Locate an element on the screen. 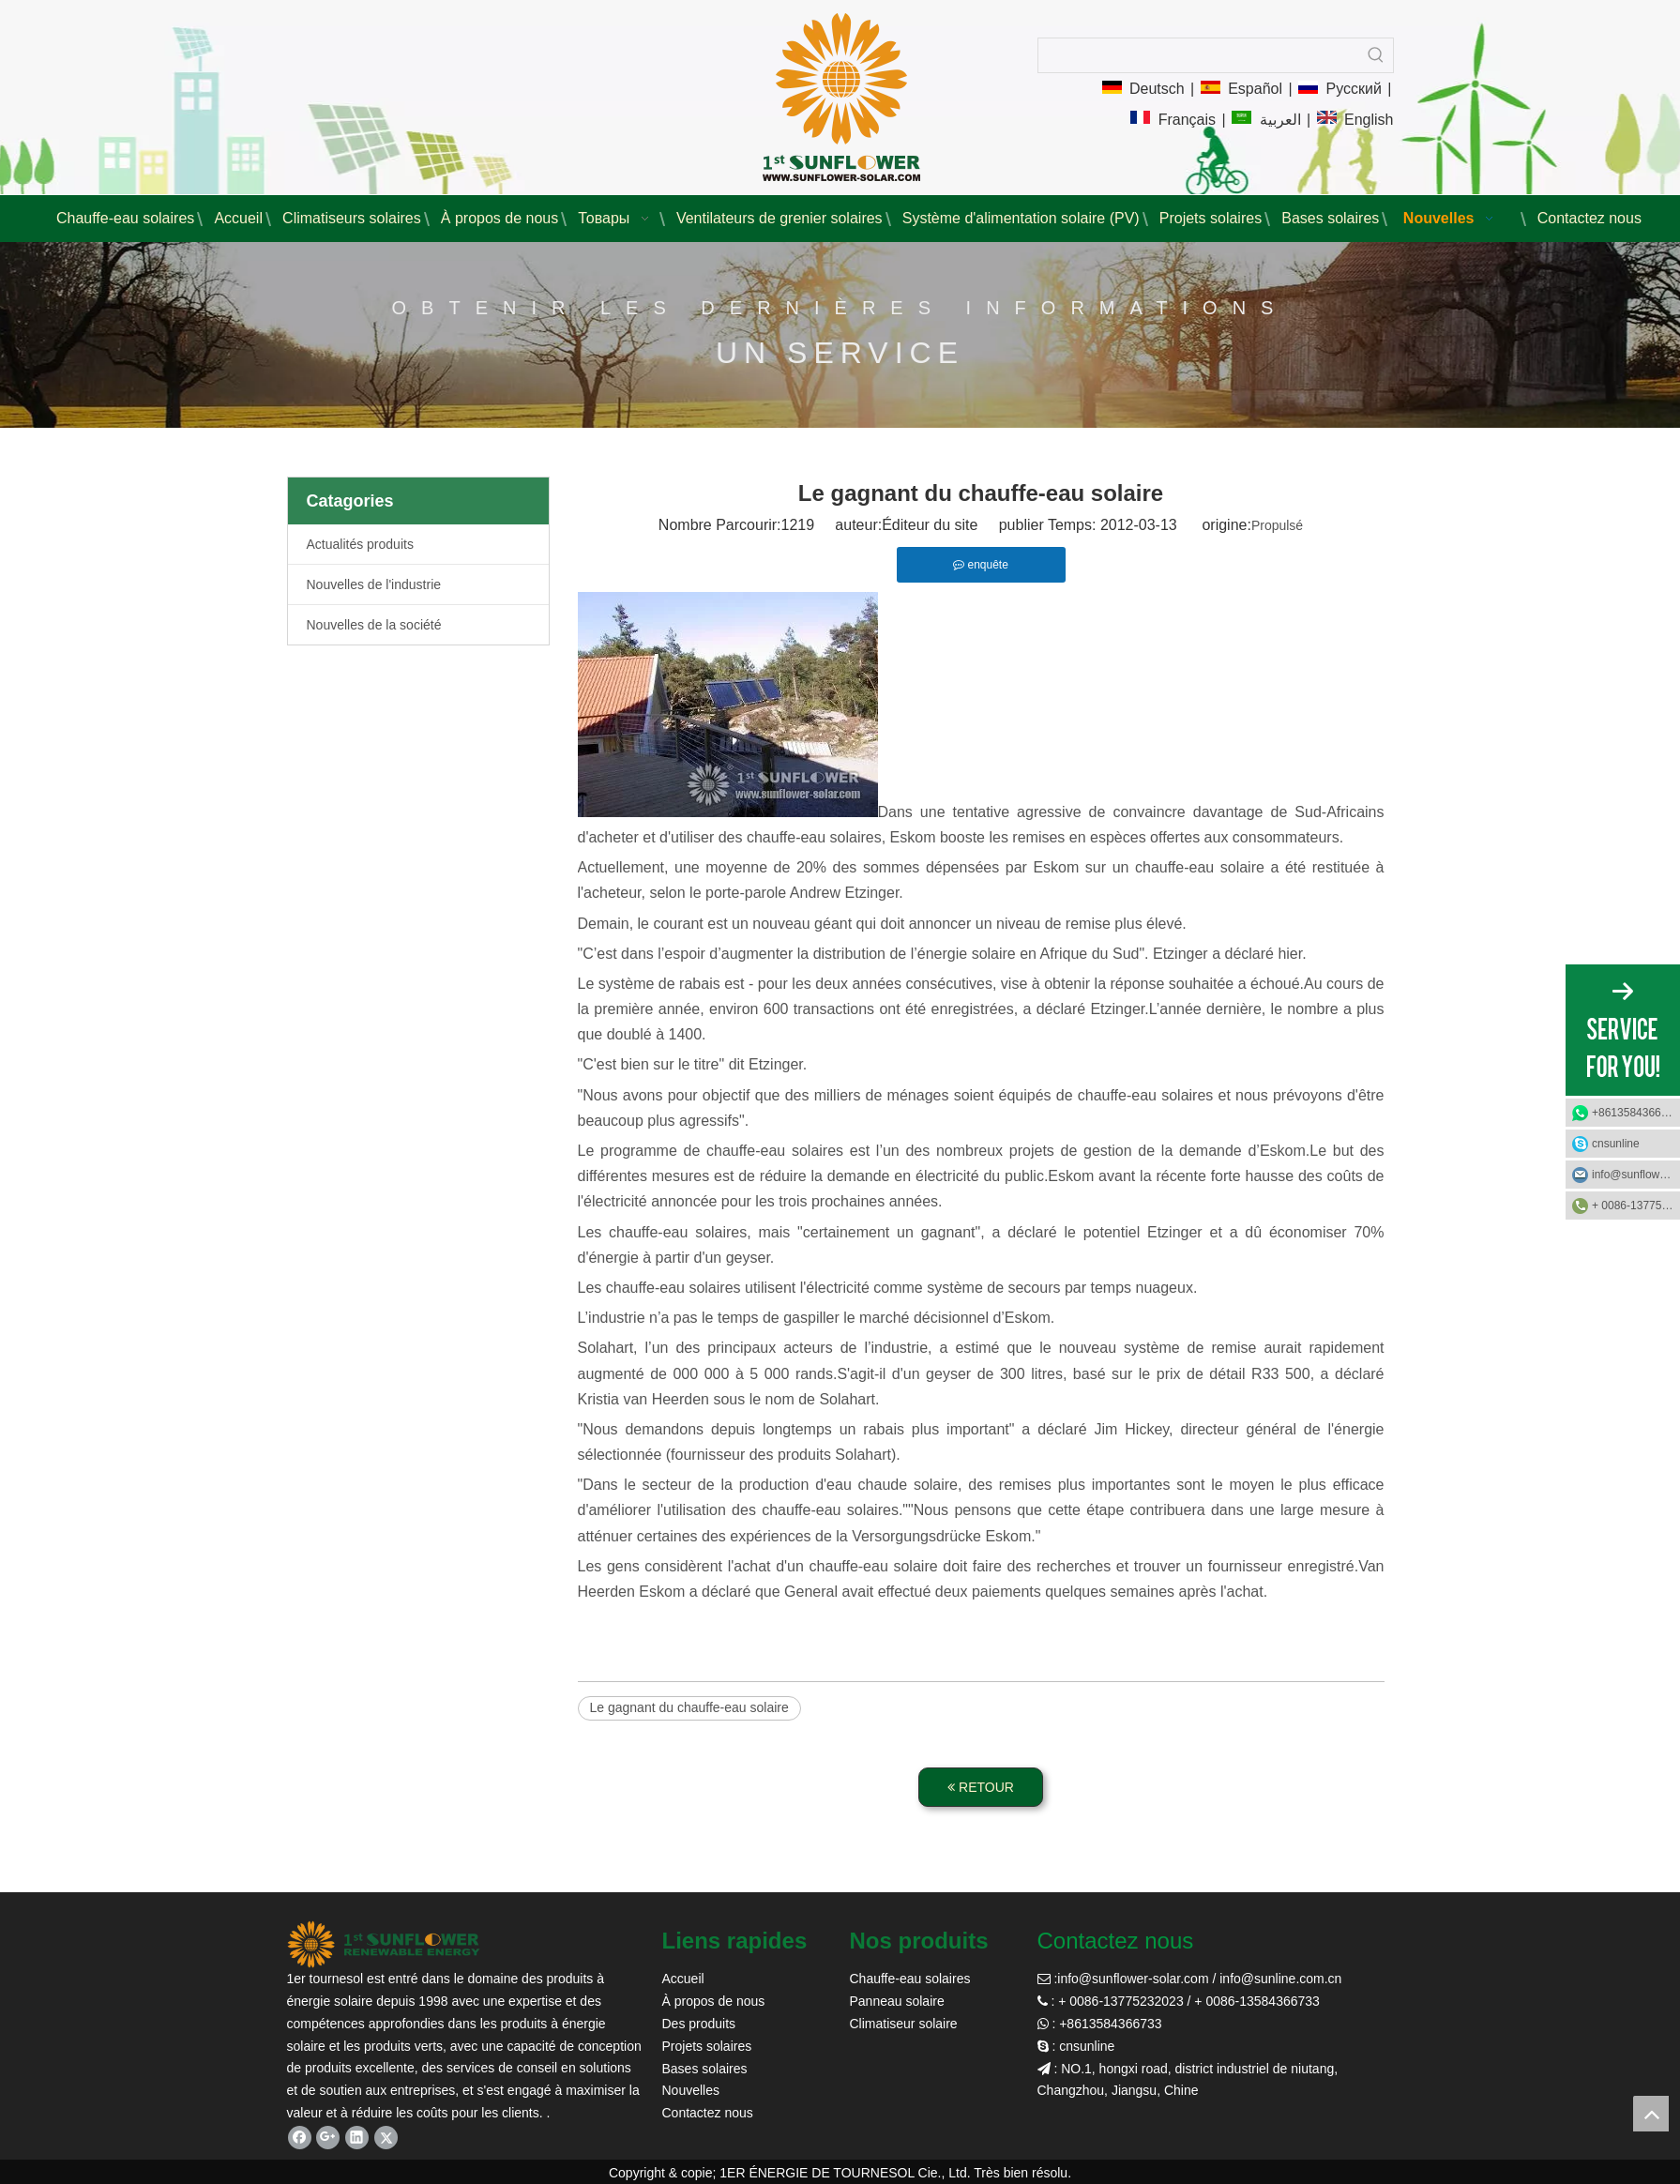 The width and height of the screenshot is (1680, 2184). Actualités produits is located at coordinates (360, 544).